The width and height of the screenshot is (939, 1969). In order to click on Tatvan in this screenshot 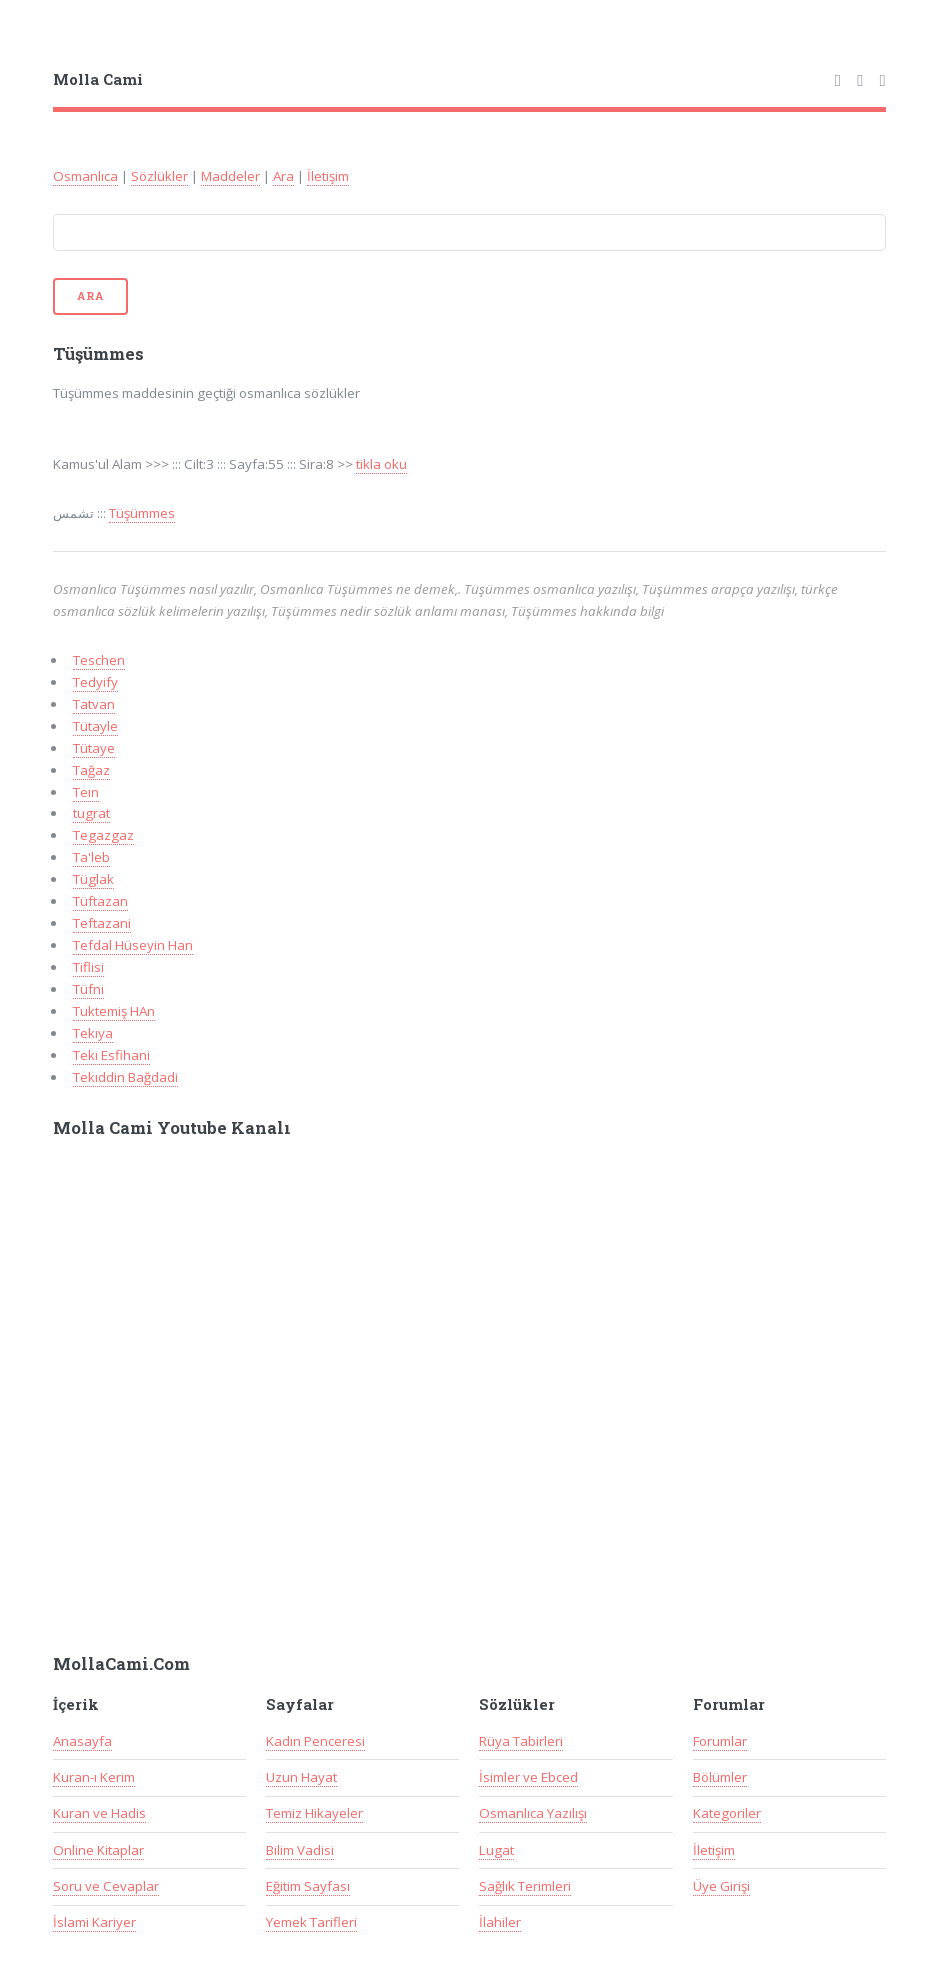, I will do `click(94, 704)`.